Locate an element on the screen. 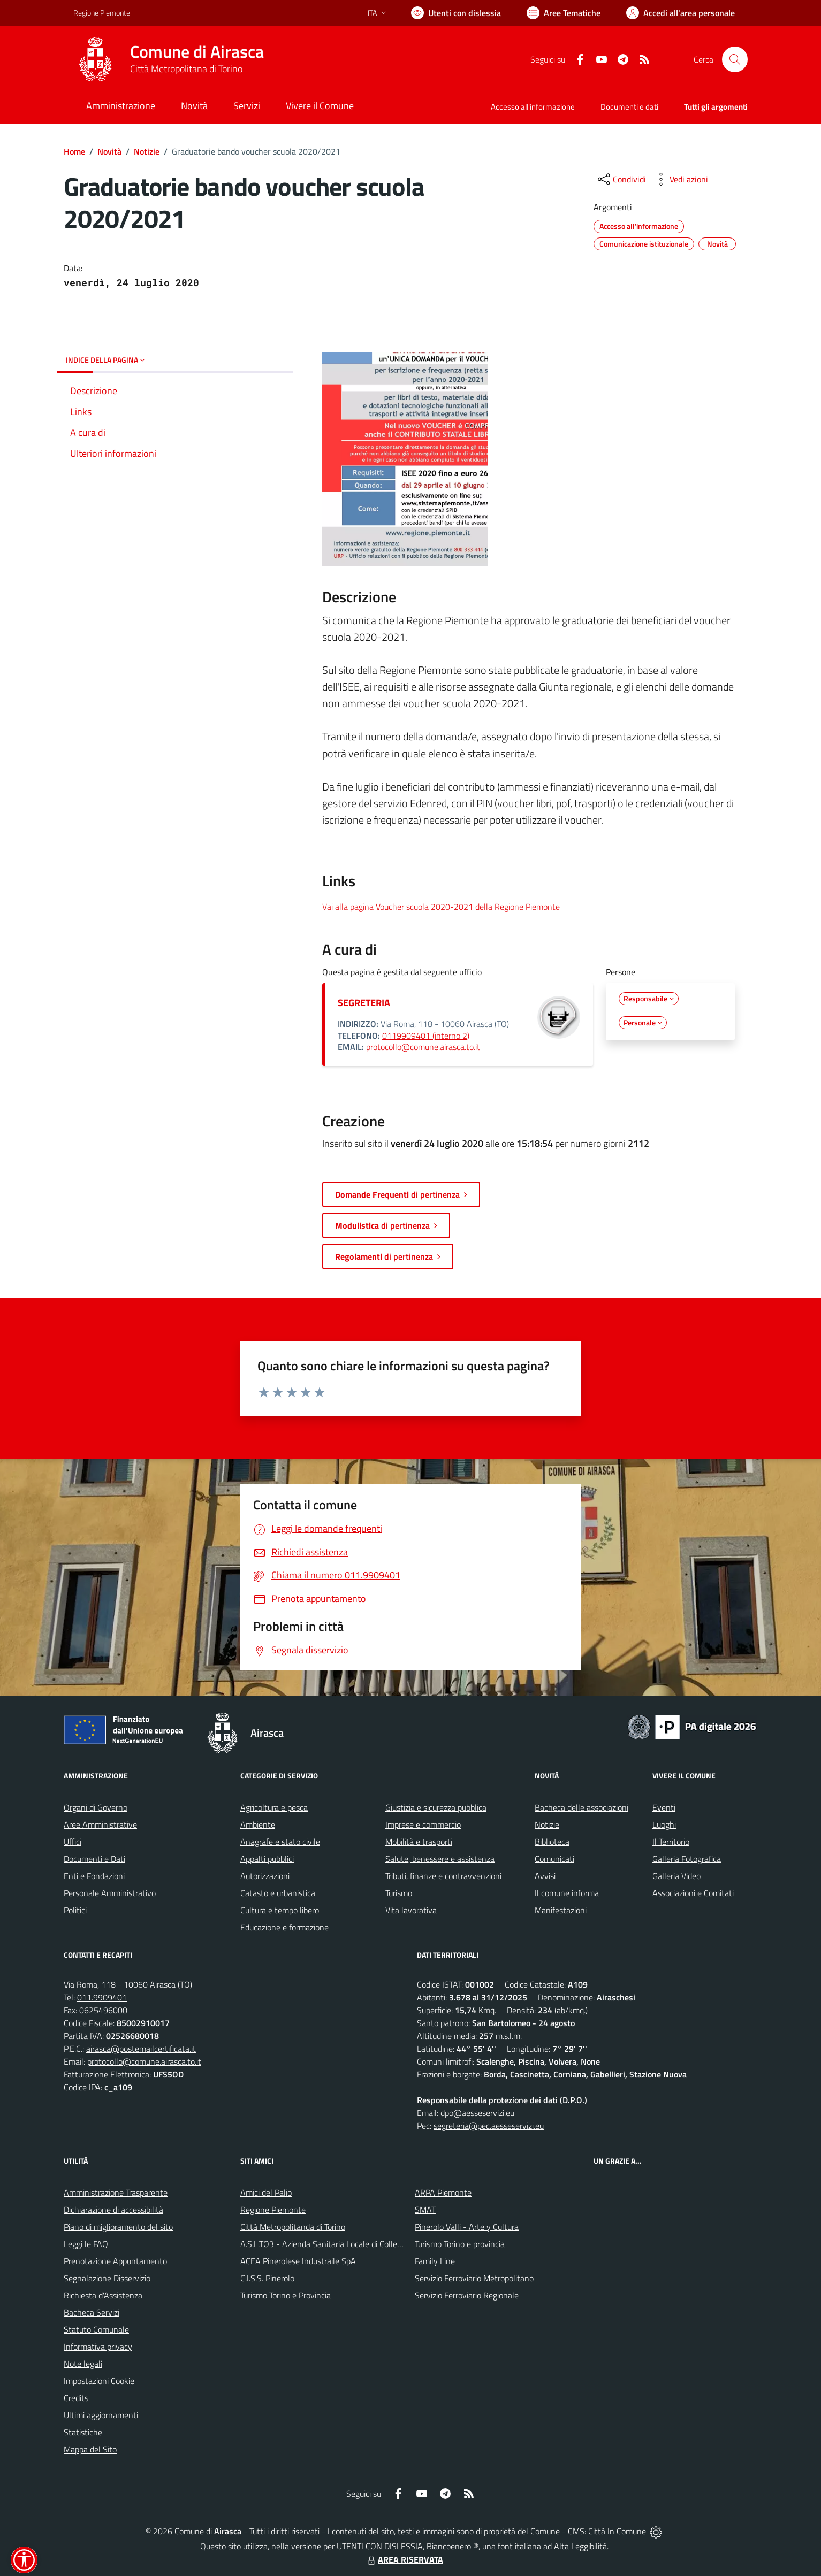 The width and height of the screenshot is (821, 2576). Documenti e Dati is located at coordinates (94, 1858).